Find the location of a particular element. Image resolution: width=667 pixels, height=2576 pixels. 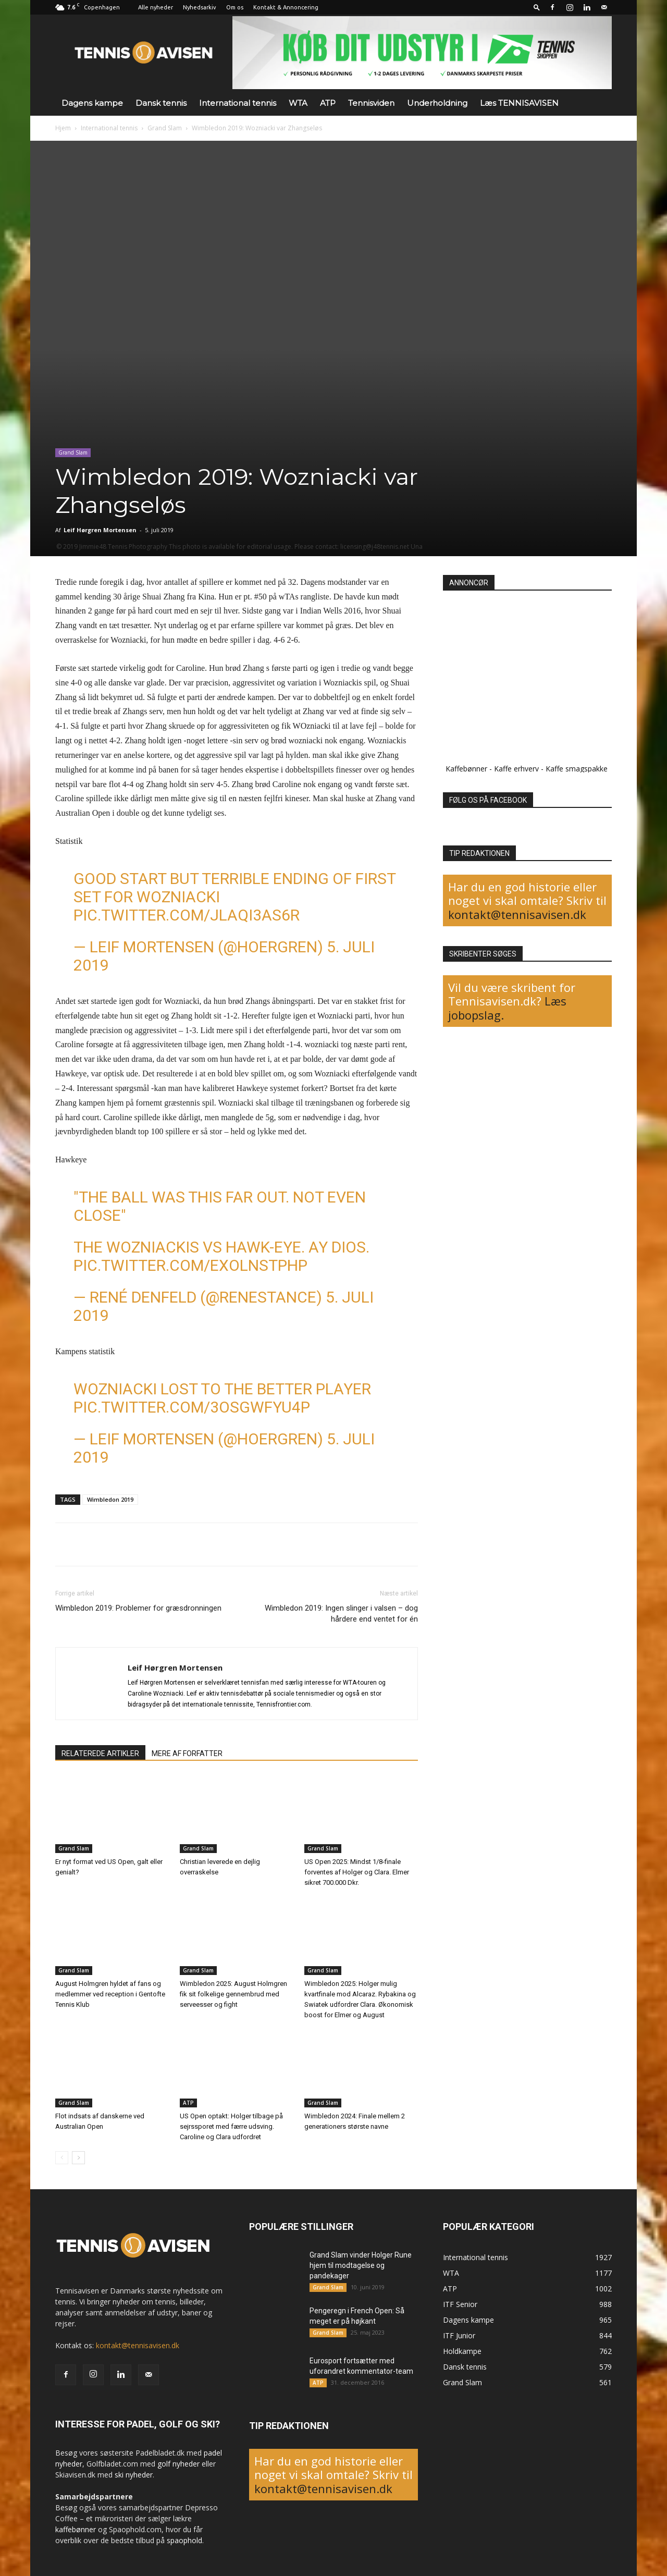

pic.twitter.com/JLAQi3As6r is located at coordinates (186, 915).